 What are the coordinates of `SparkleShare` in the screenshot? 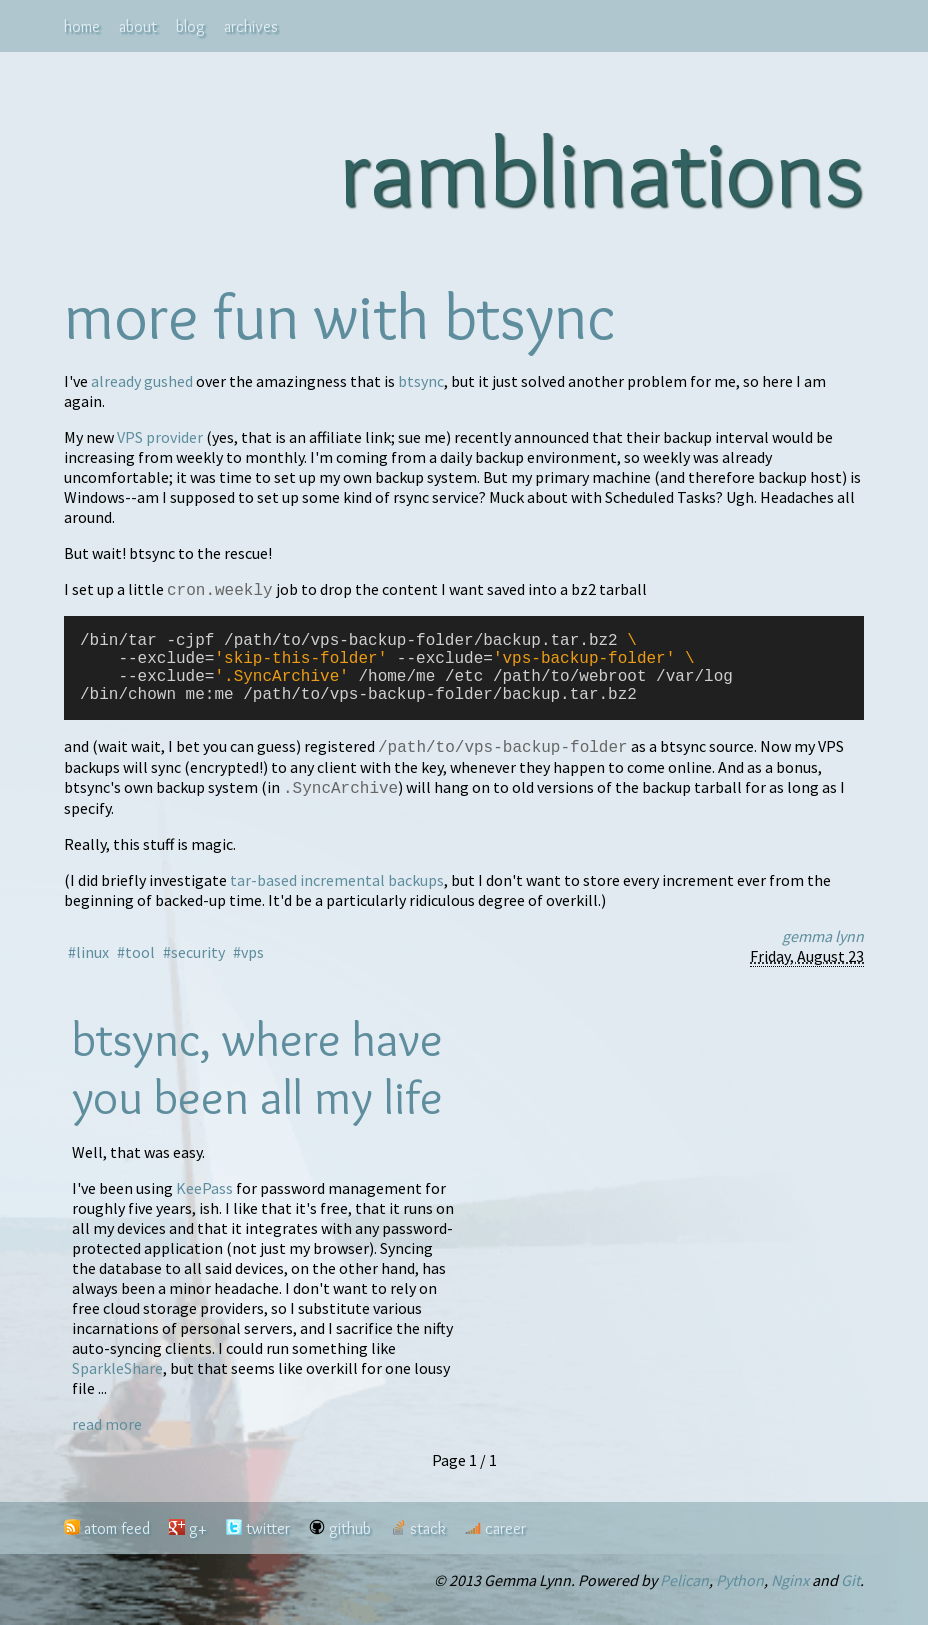 It's located at (117, 1387).